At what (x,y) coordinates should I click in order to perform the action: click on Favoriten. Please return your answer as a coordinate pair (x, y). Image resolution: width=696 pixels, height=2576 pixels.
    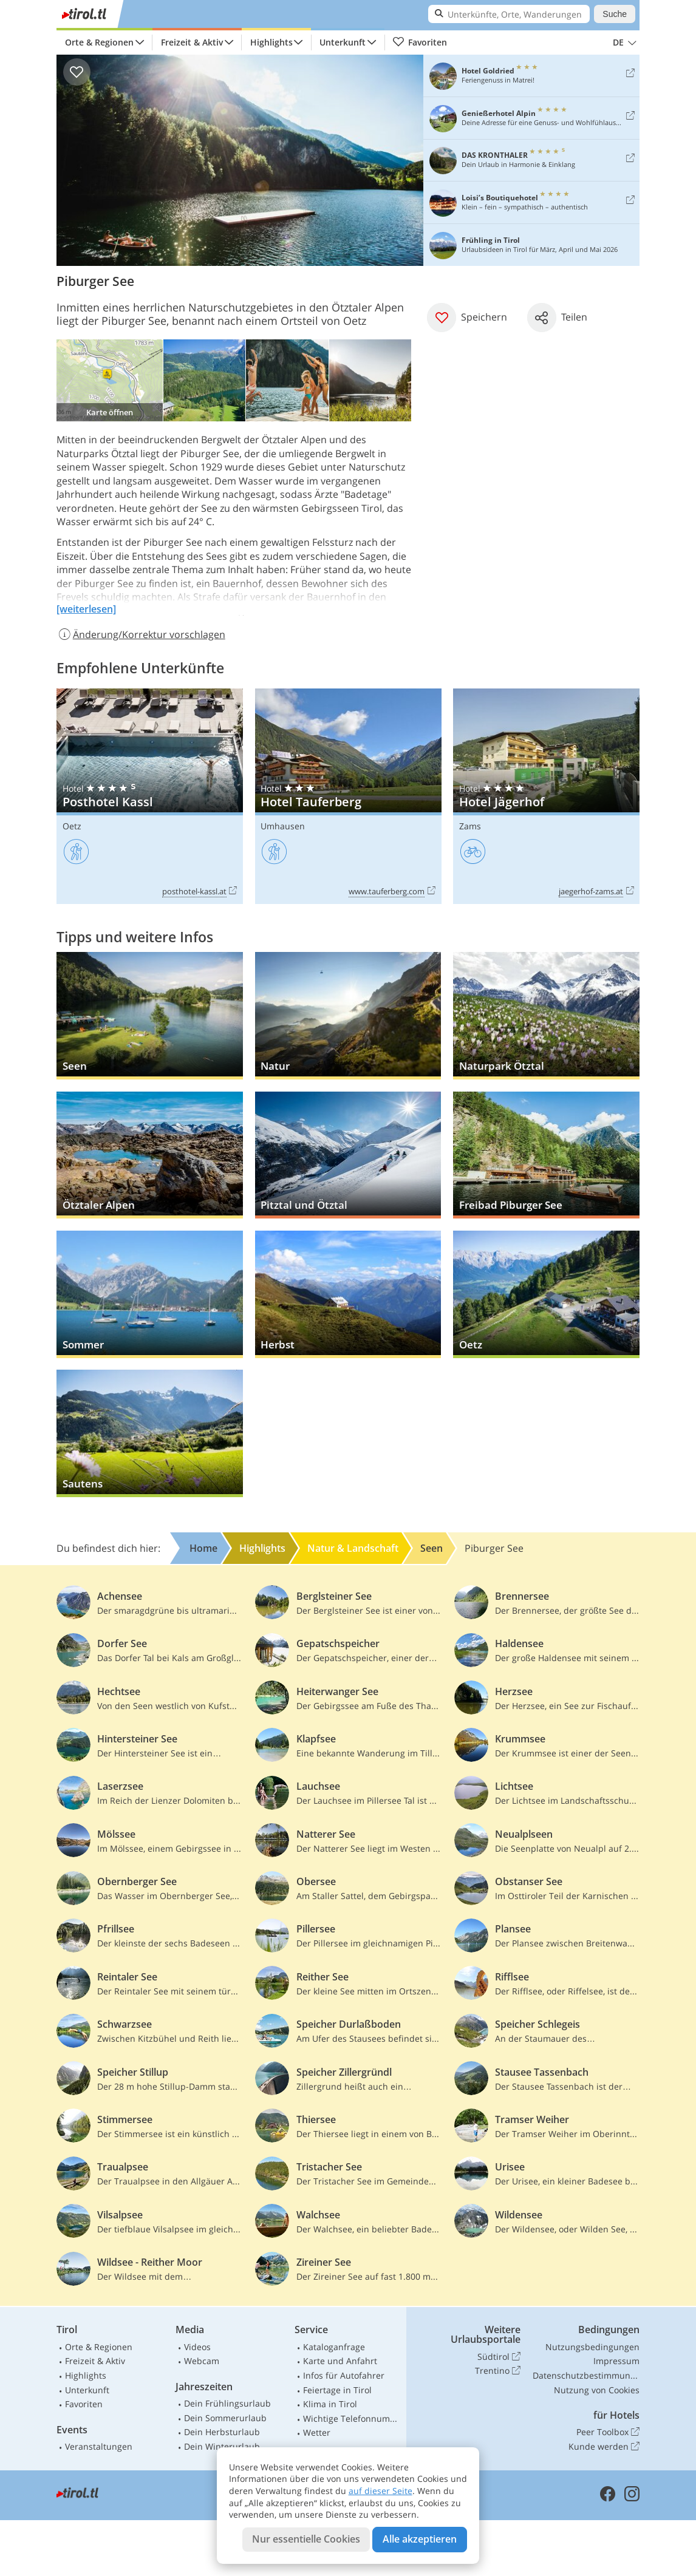
    Looking at the image, I should click on (419, 42).